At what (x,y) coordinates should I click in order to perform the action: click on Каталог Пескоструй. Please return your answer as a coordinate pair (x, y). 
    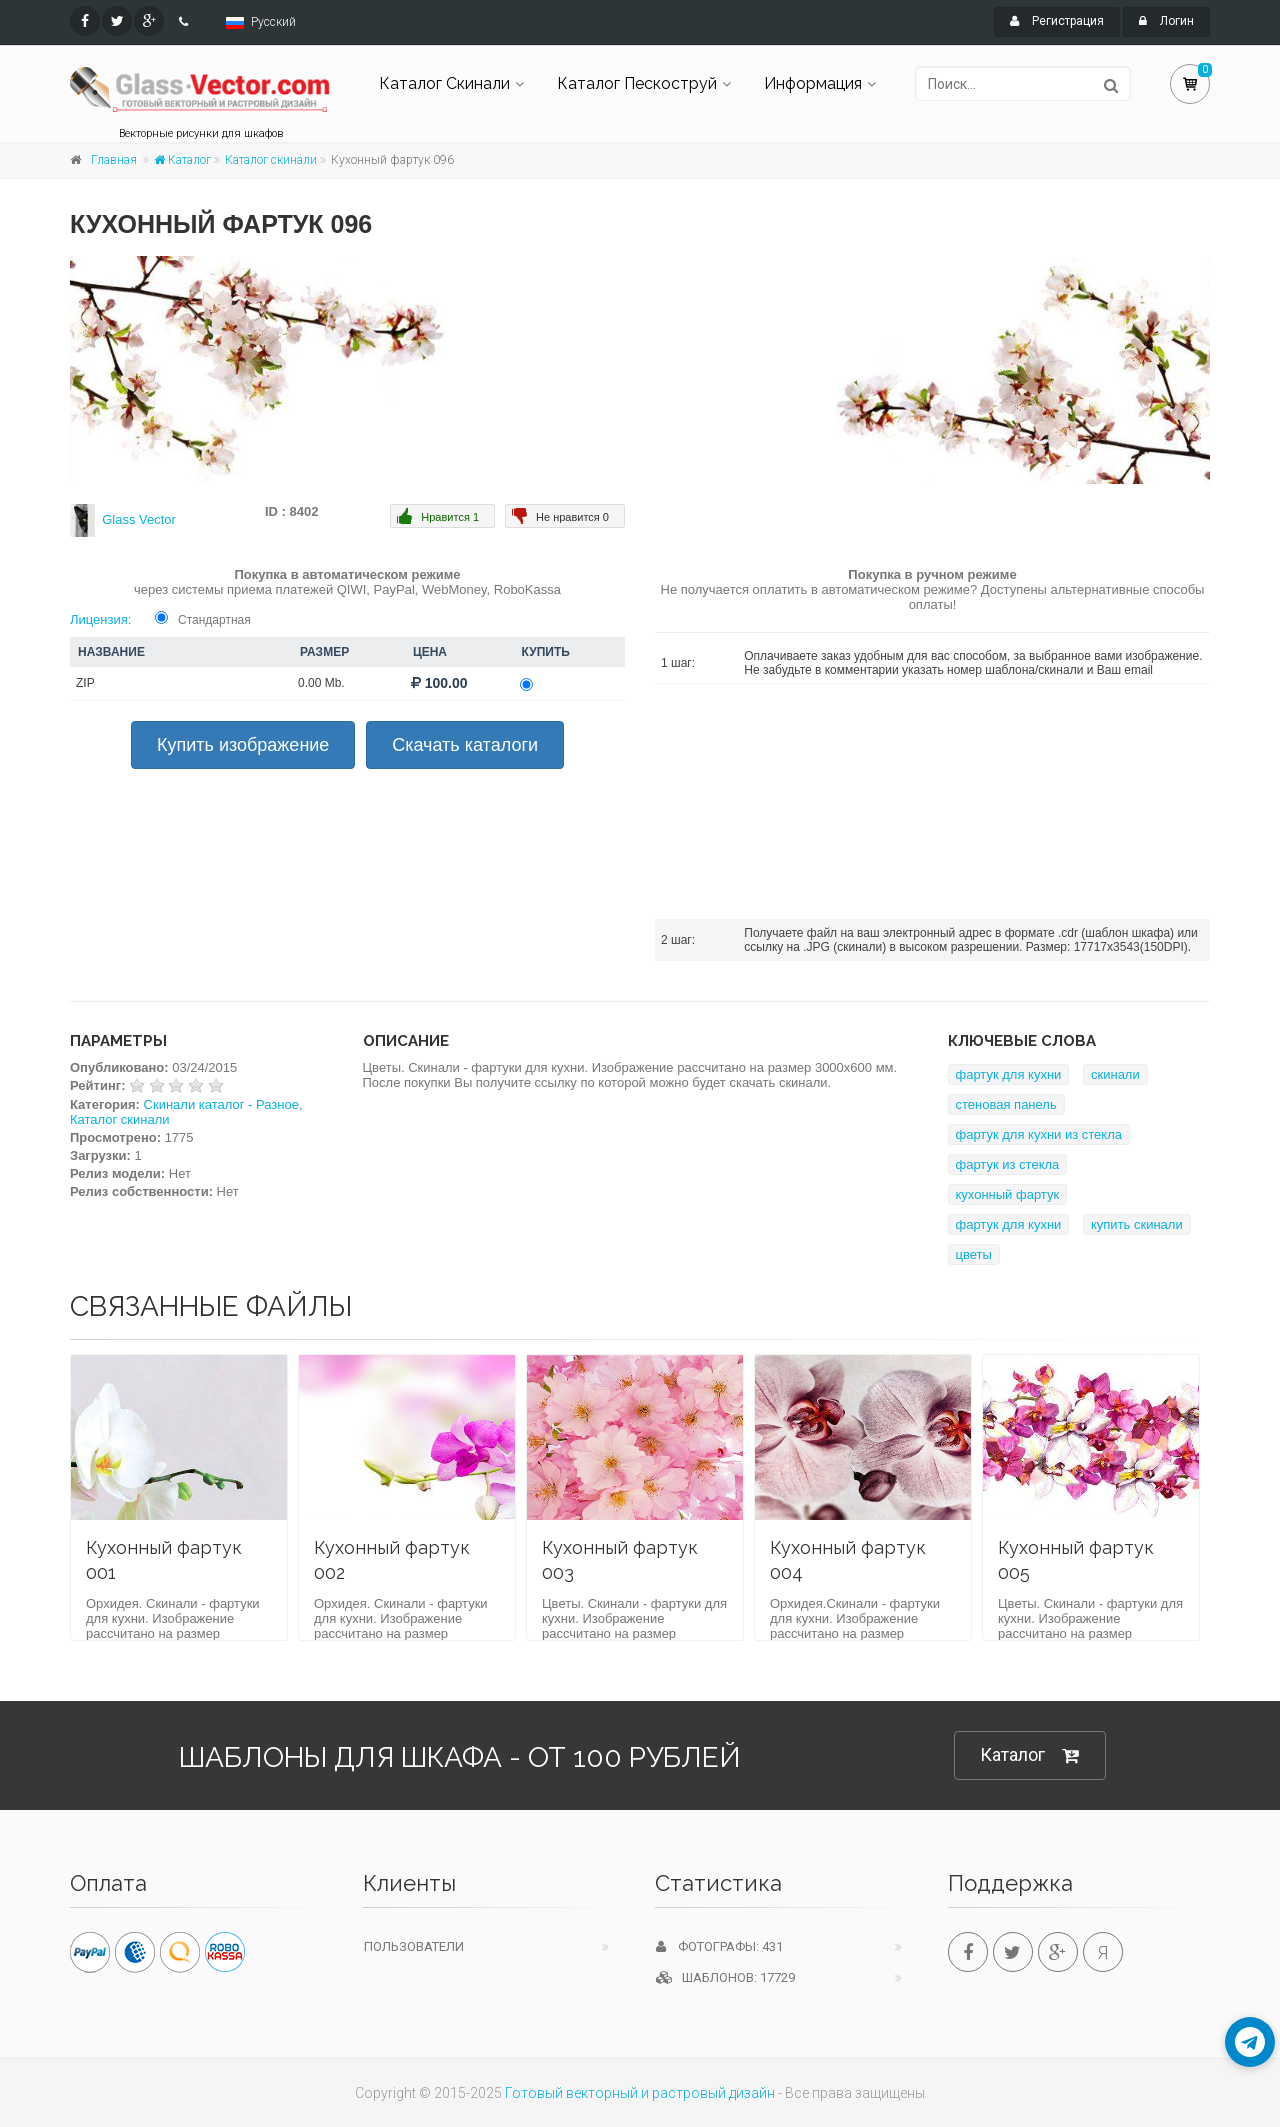
    Looking at the image, I should click on (637, 83).